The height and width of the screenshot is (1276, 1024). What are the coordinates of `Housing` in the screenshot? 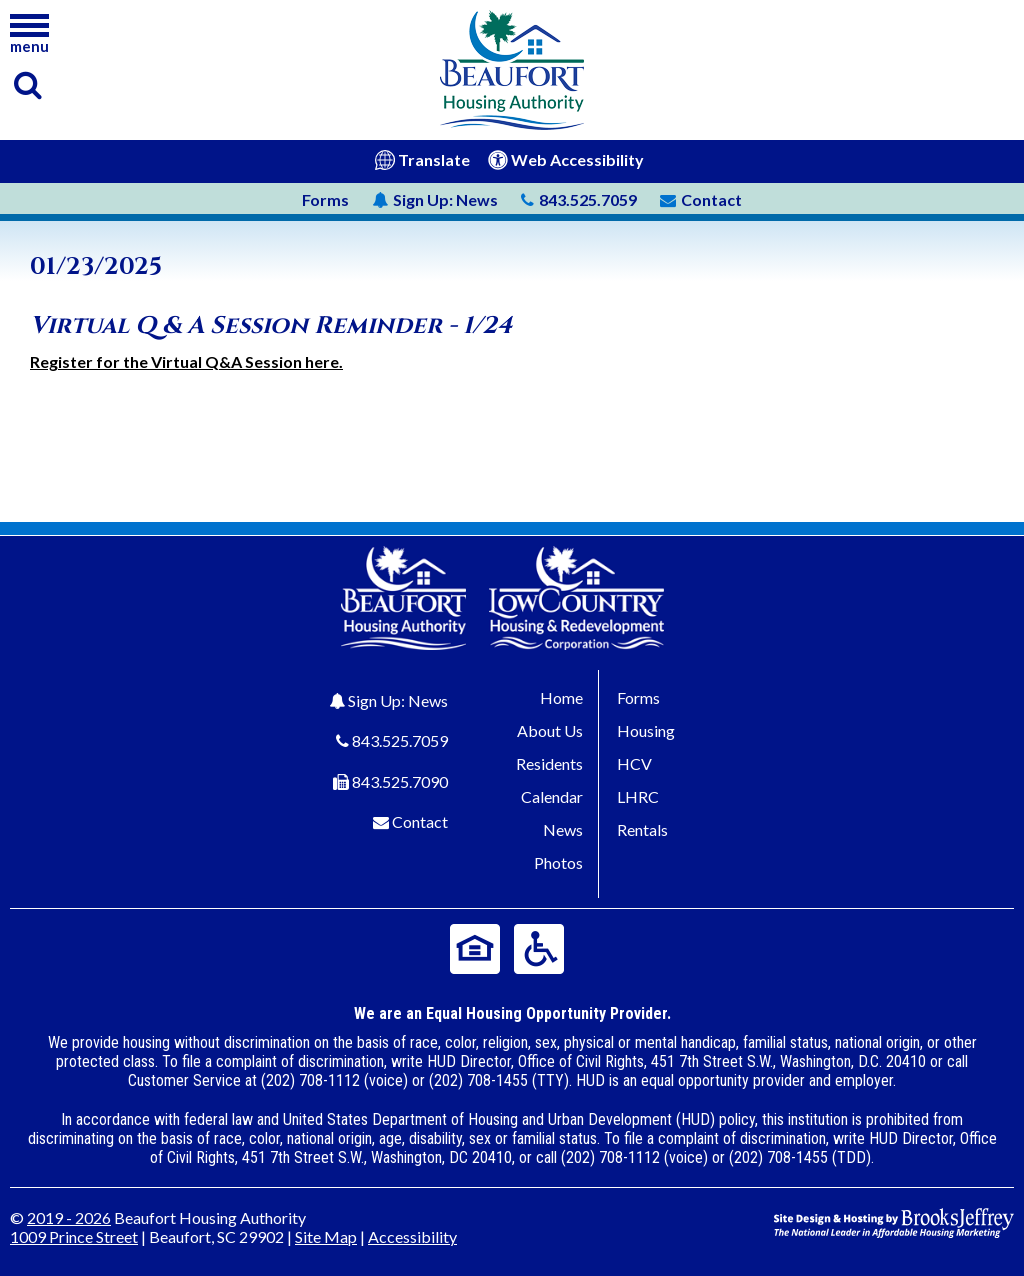 It's located at (646, 730).